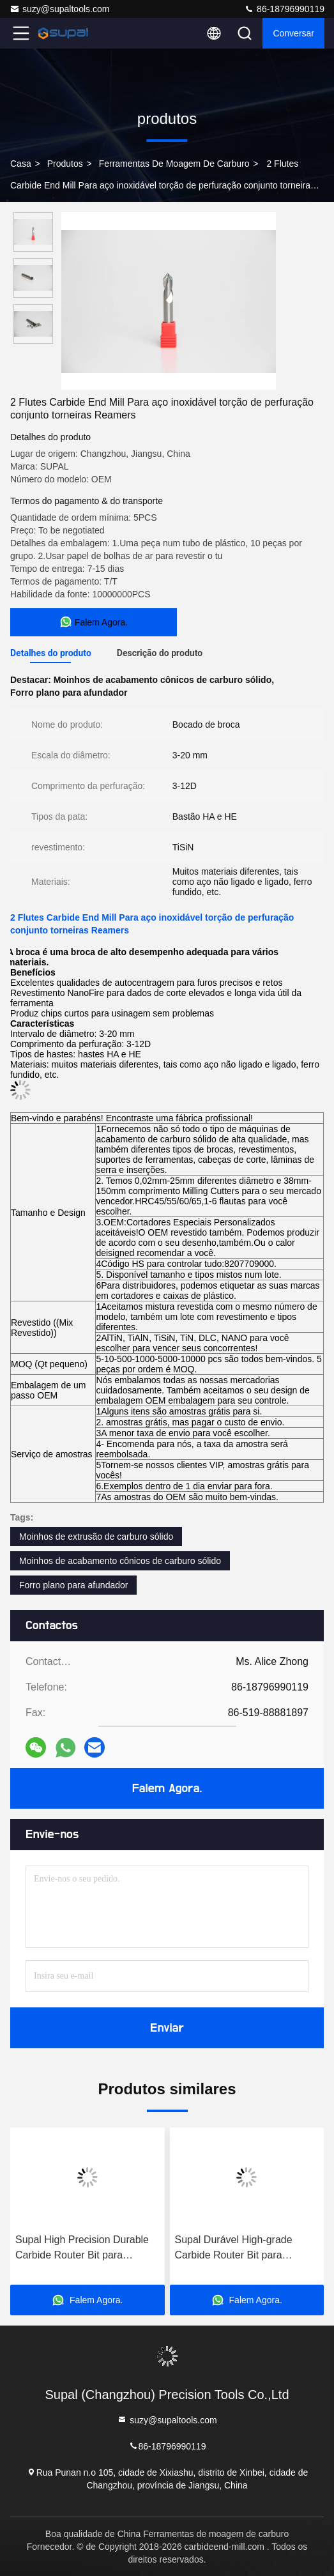  Describe the element at coordinates (120, 1561) in the screenshot. I see `Moinhos de acabamento cônicos de carburo sólido` at that location.